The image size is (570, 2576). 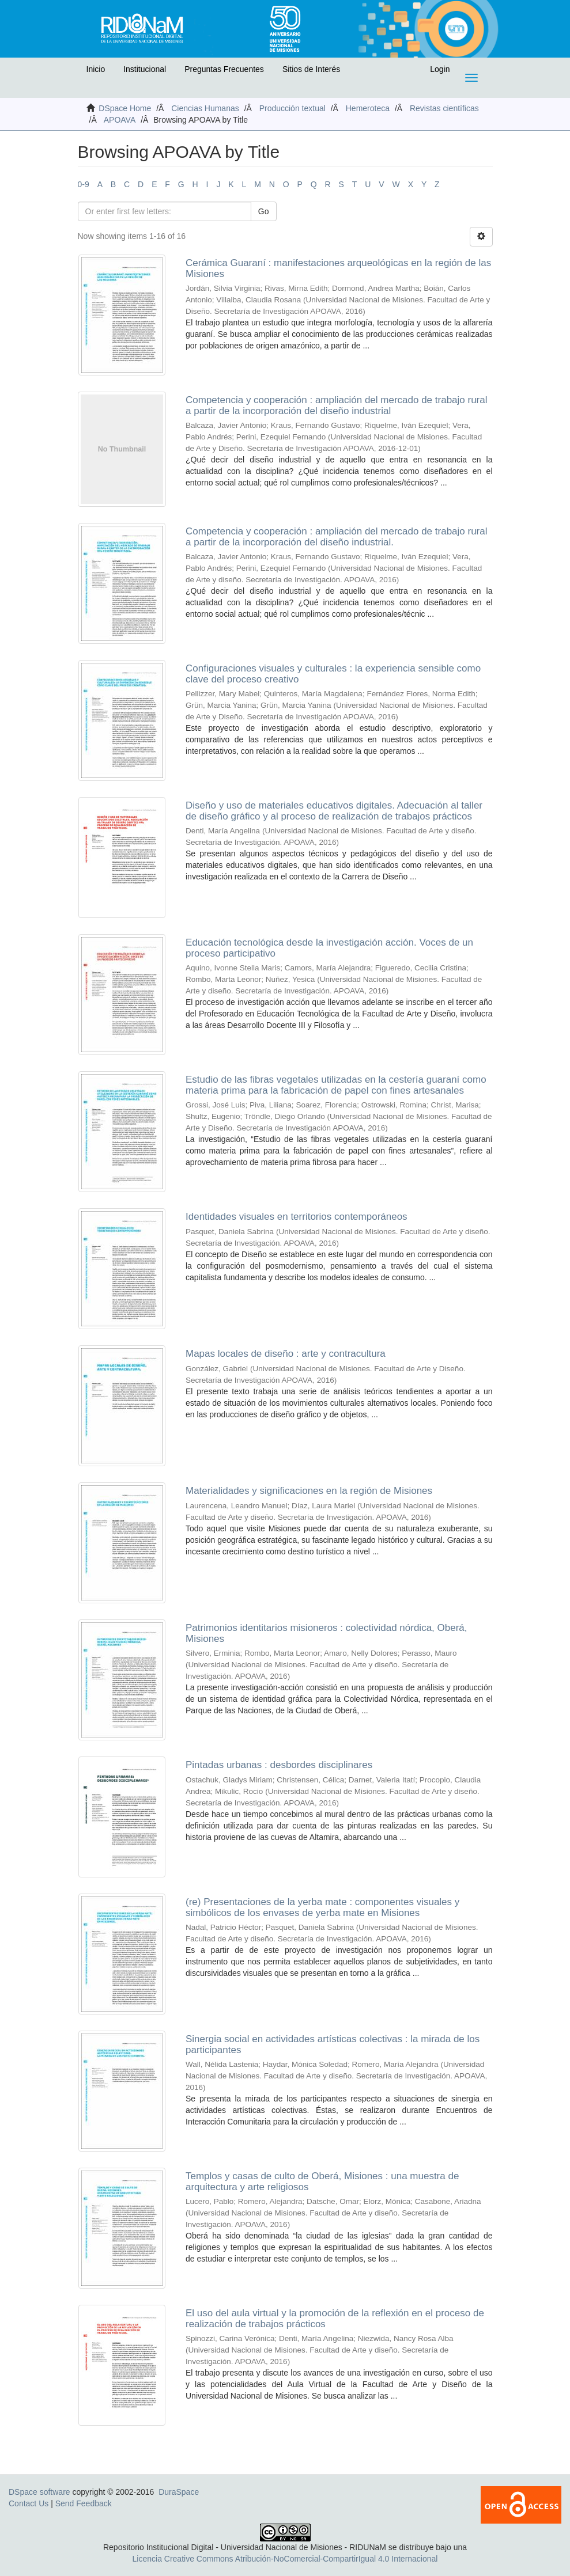 What do you see at coordinates (444, 108) in the screenshot?
I see `Revistas científicas` at bounding box center [444, 108].